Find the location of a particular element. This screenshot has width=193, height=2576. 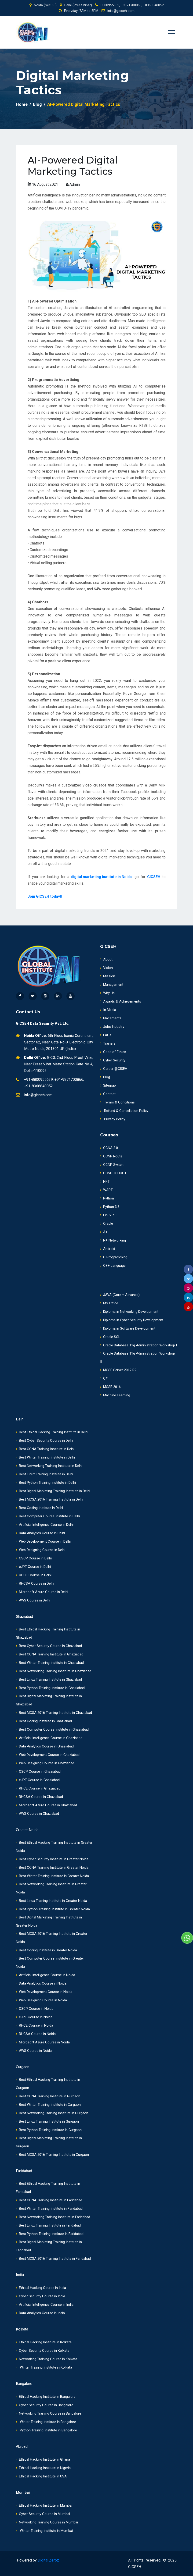

Cyber Security Course in Mumbai is located at coordinates (43, 2514).